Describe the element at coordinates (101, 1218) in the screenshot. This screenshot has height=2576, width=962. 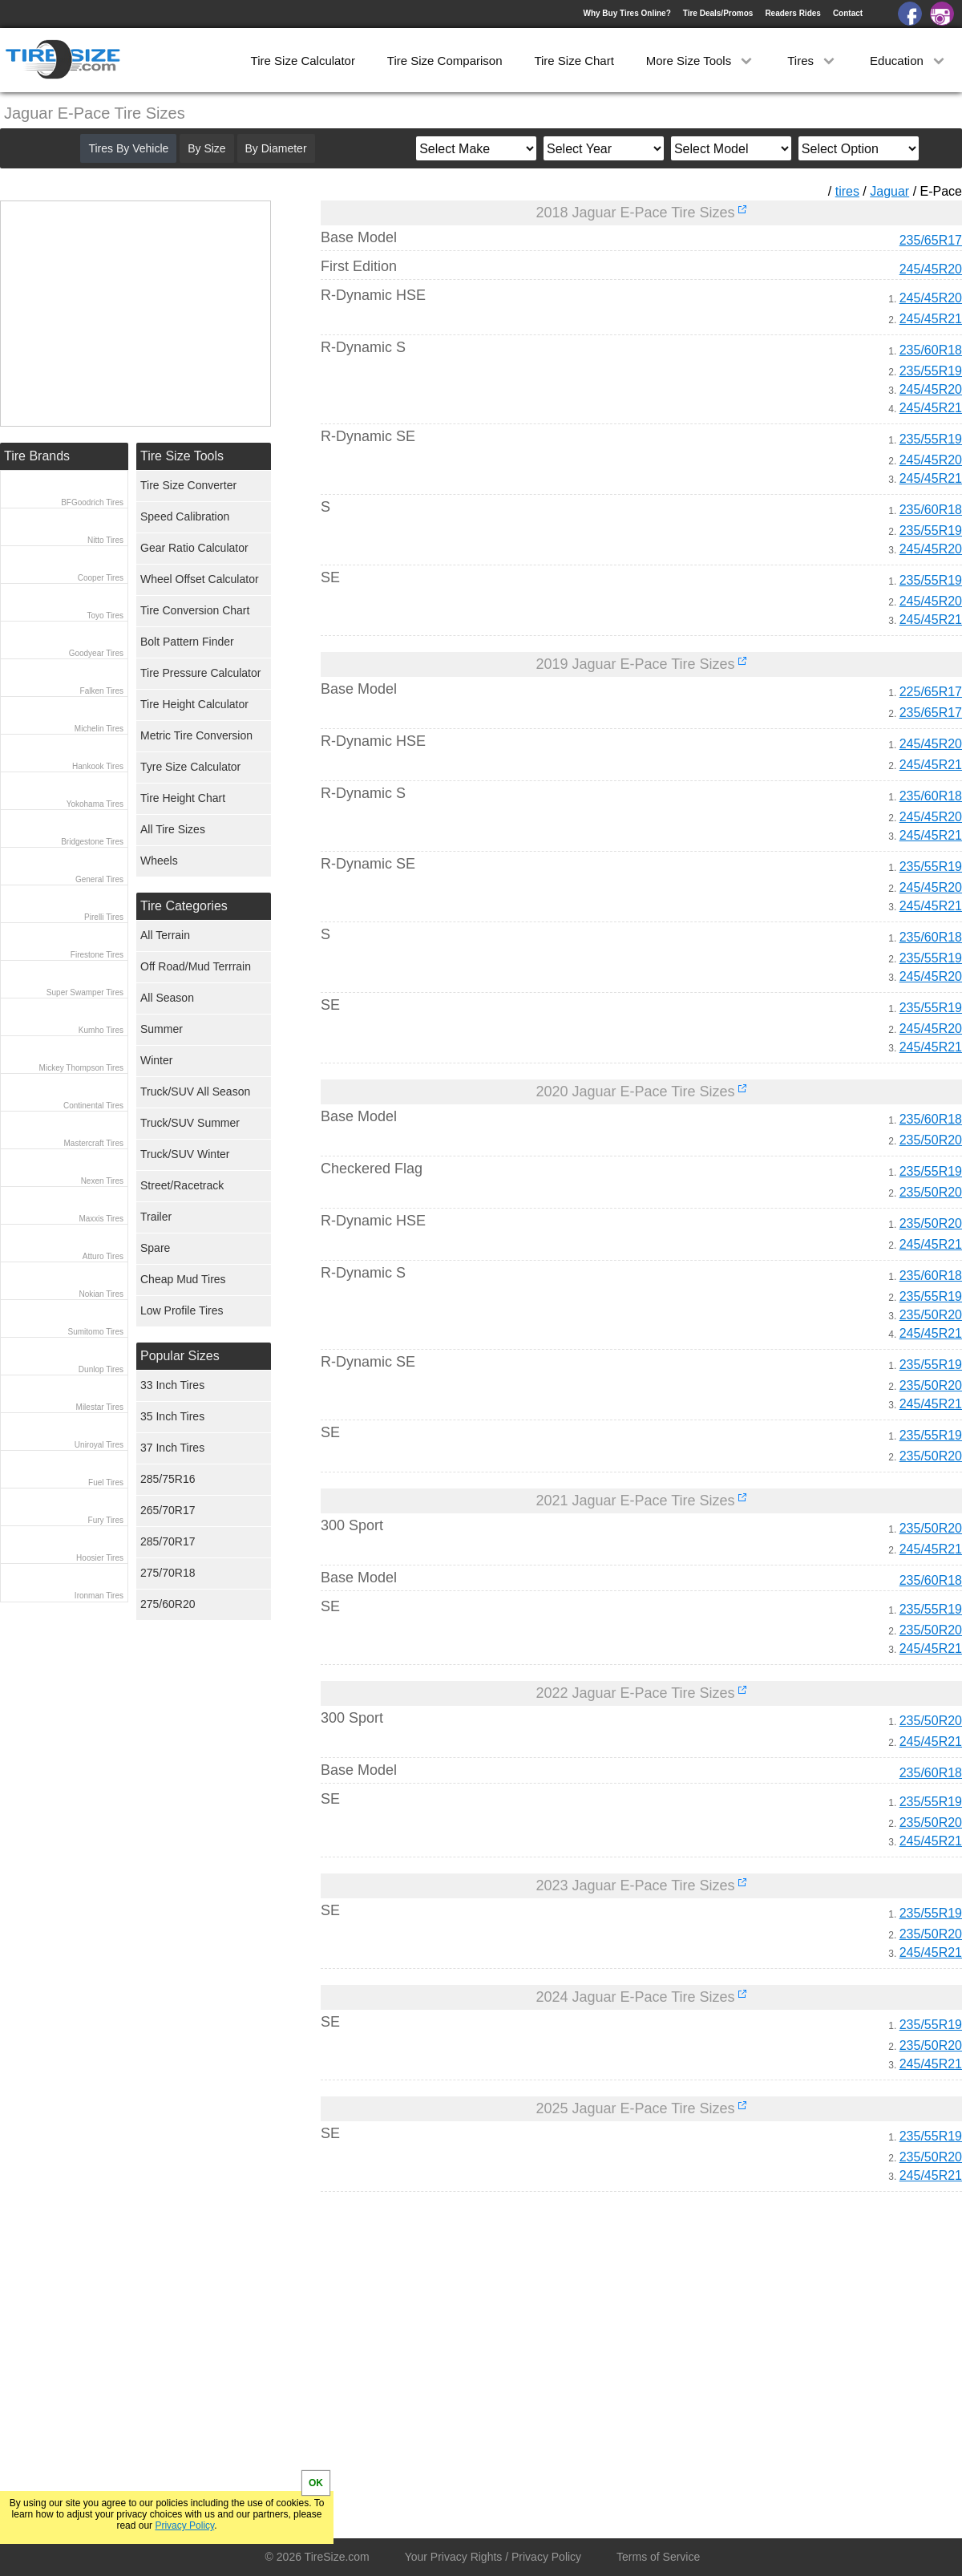
I see `Maxxis Tires` at that location.